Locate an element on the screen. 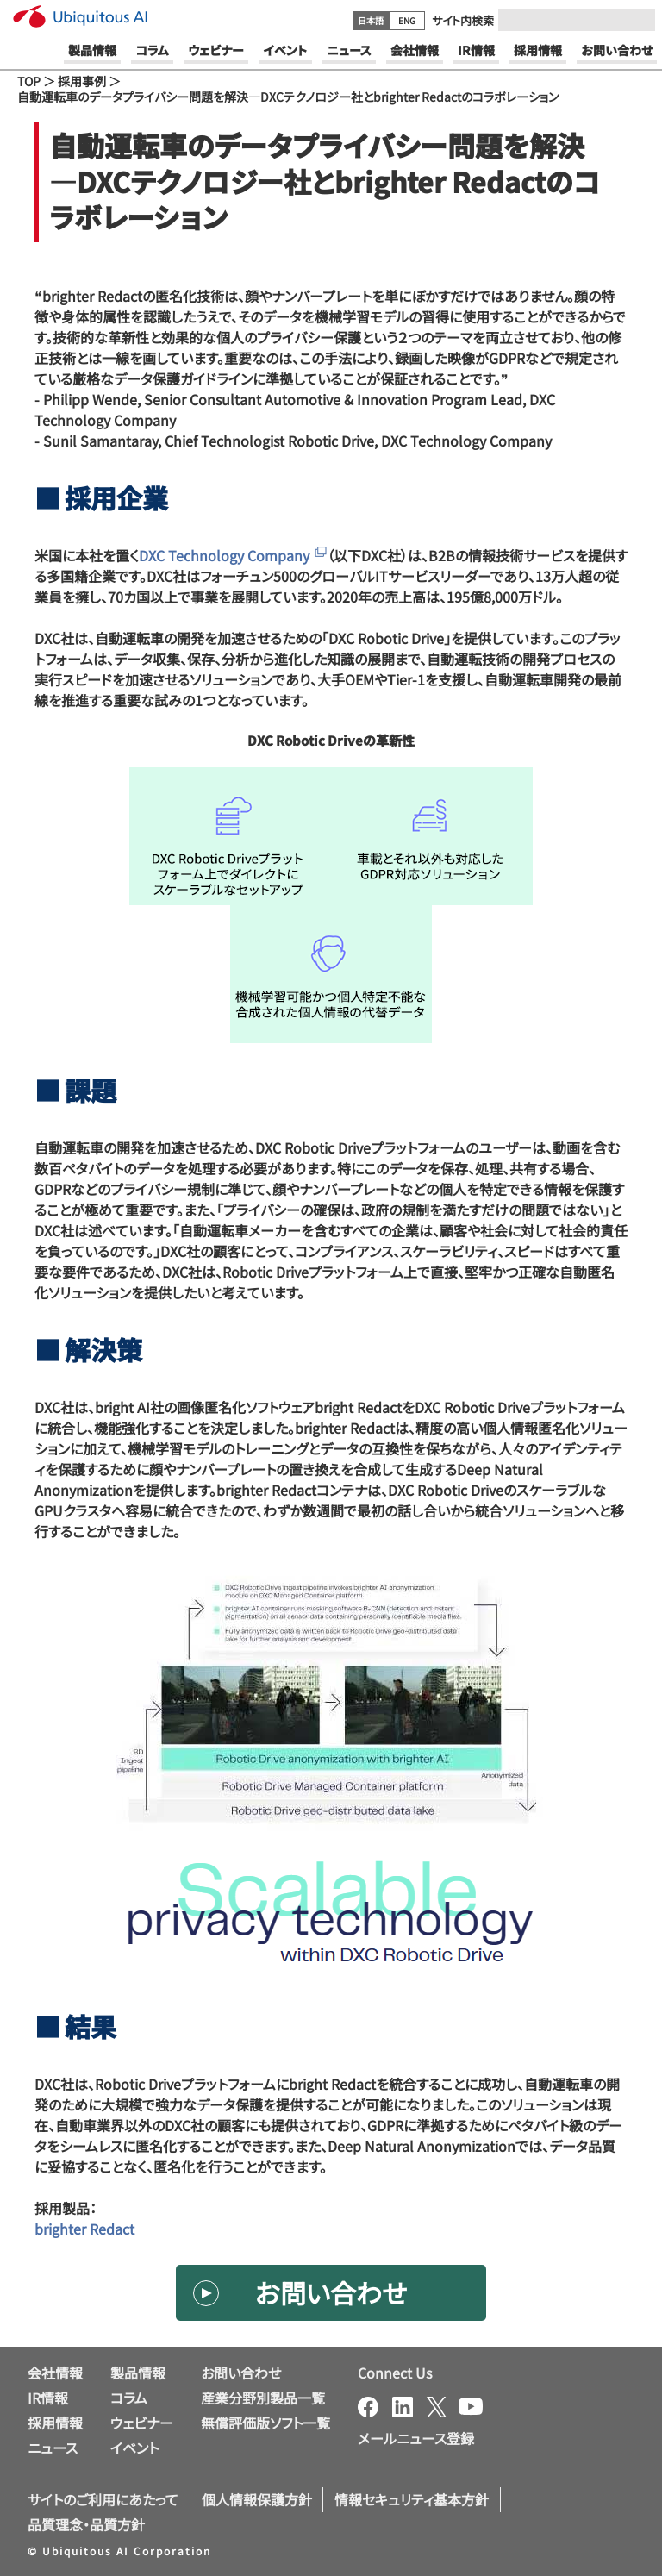  ウェビナー is located at coordinates (141, 2422).